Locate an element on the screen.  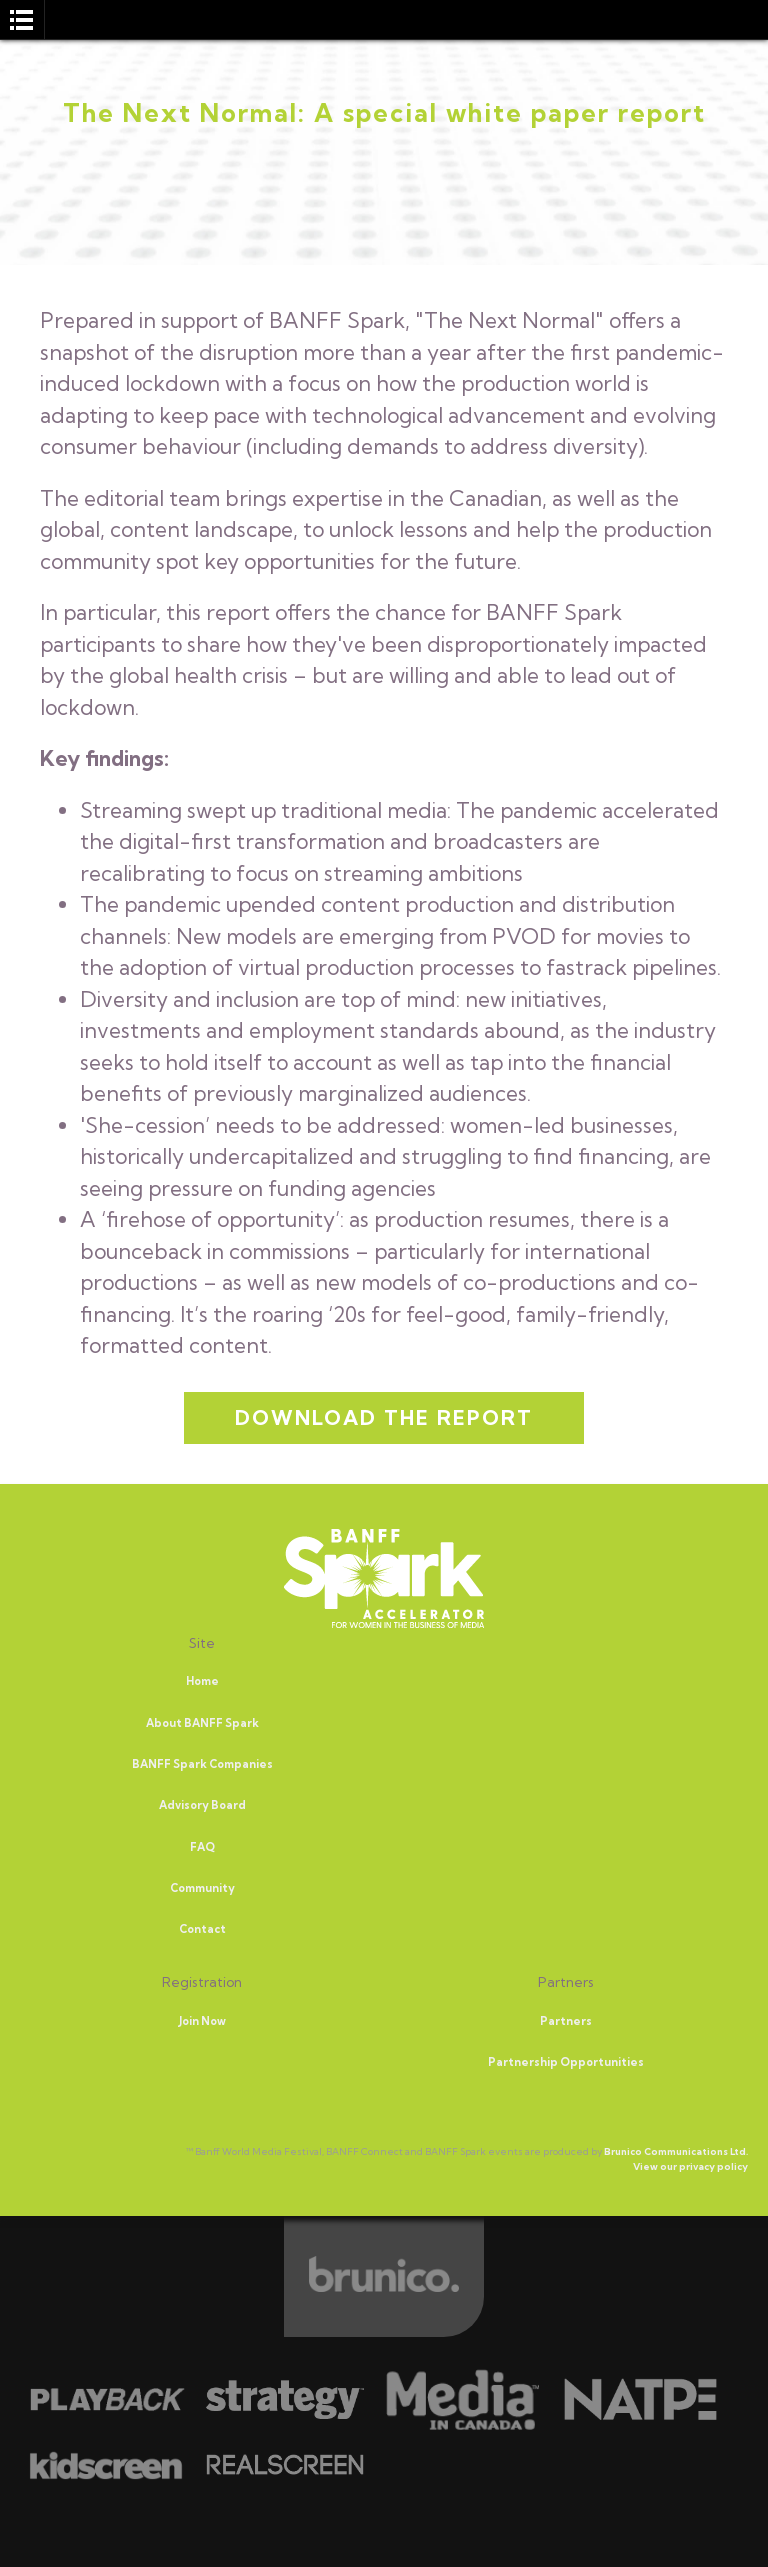
Contact is located at coordinates (202, 1929).